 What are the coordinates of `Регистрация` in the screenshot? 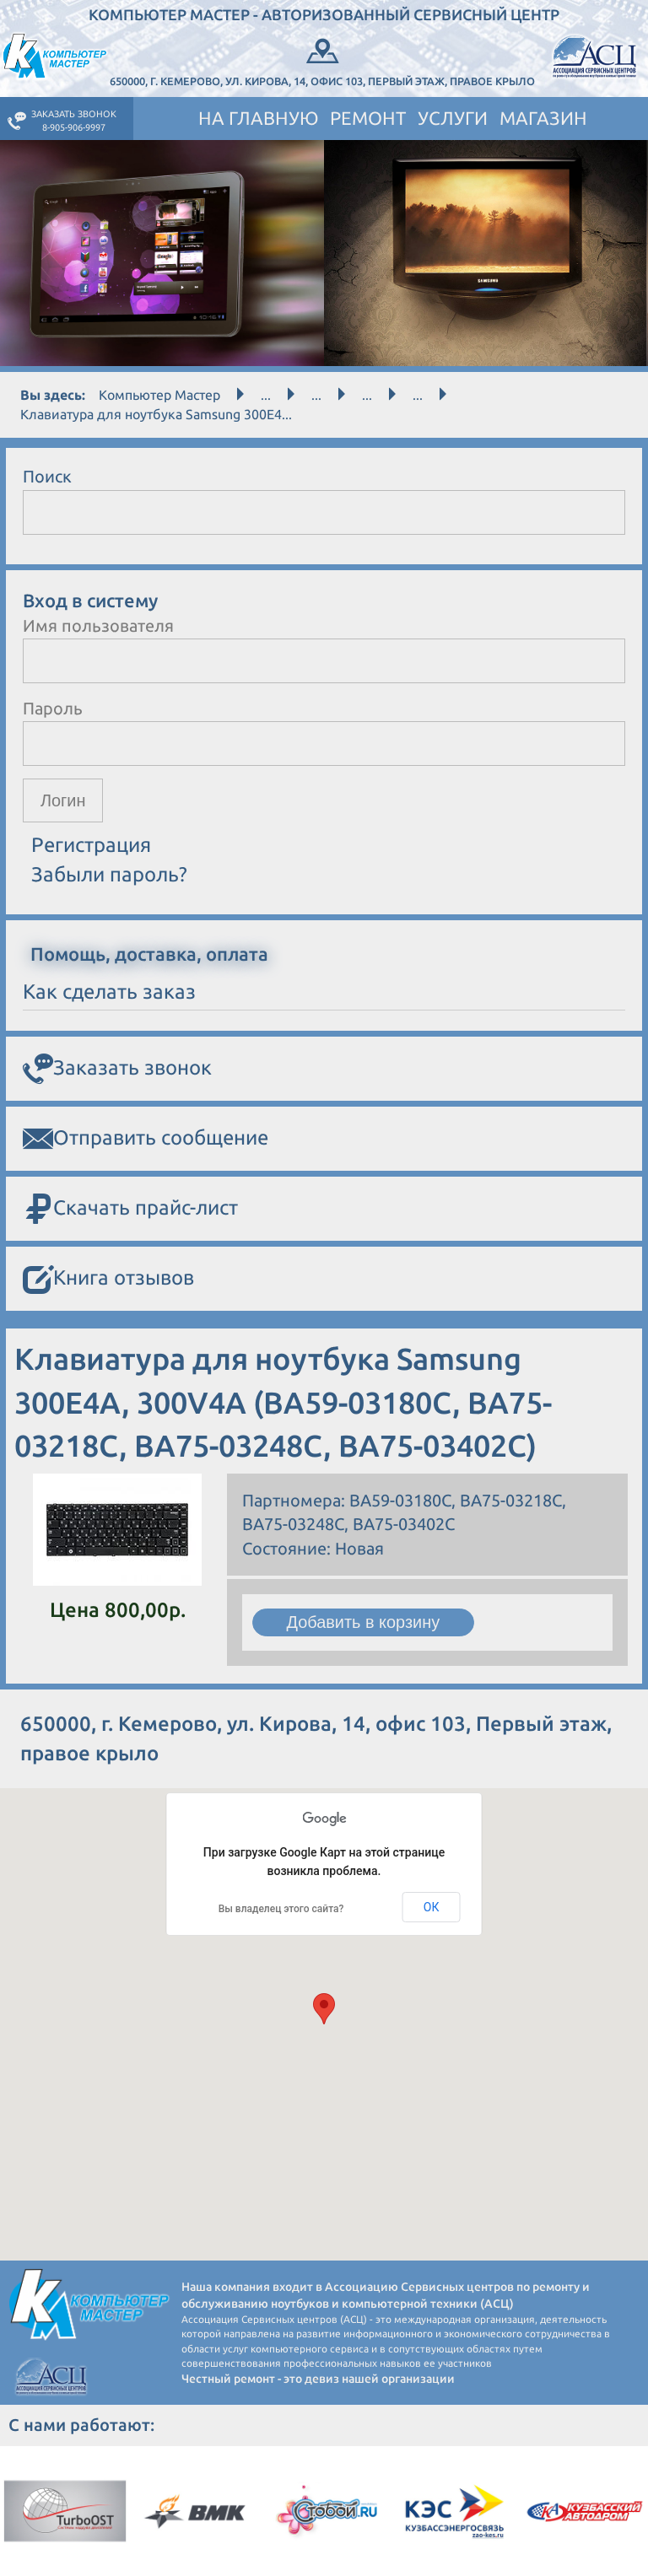 It's located at (91, 845).